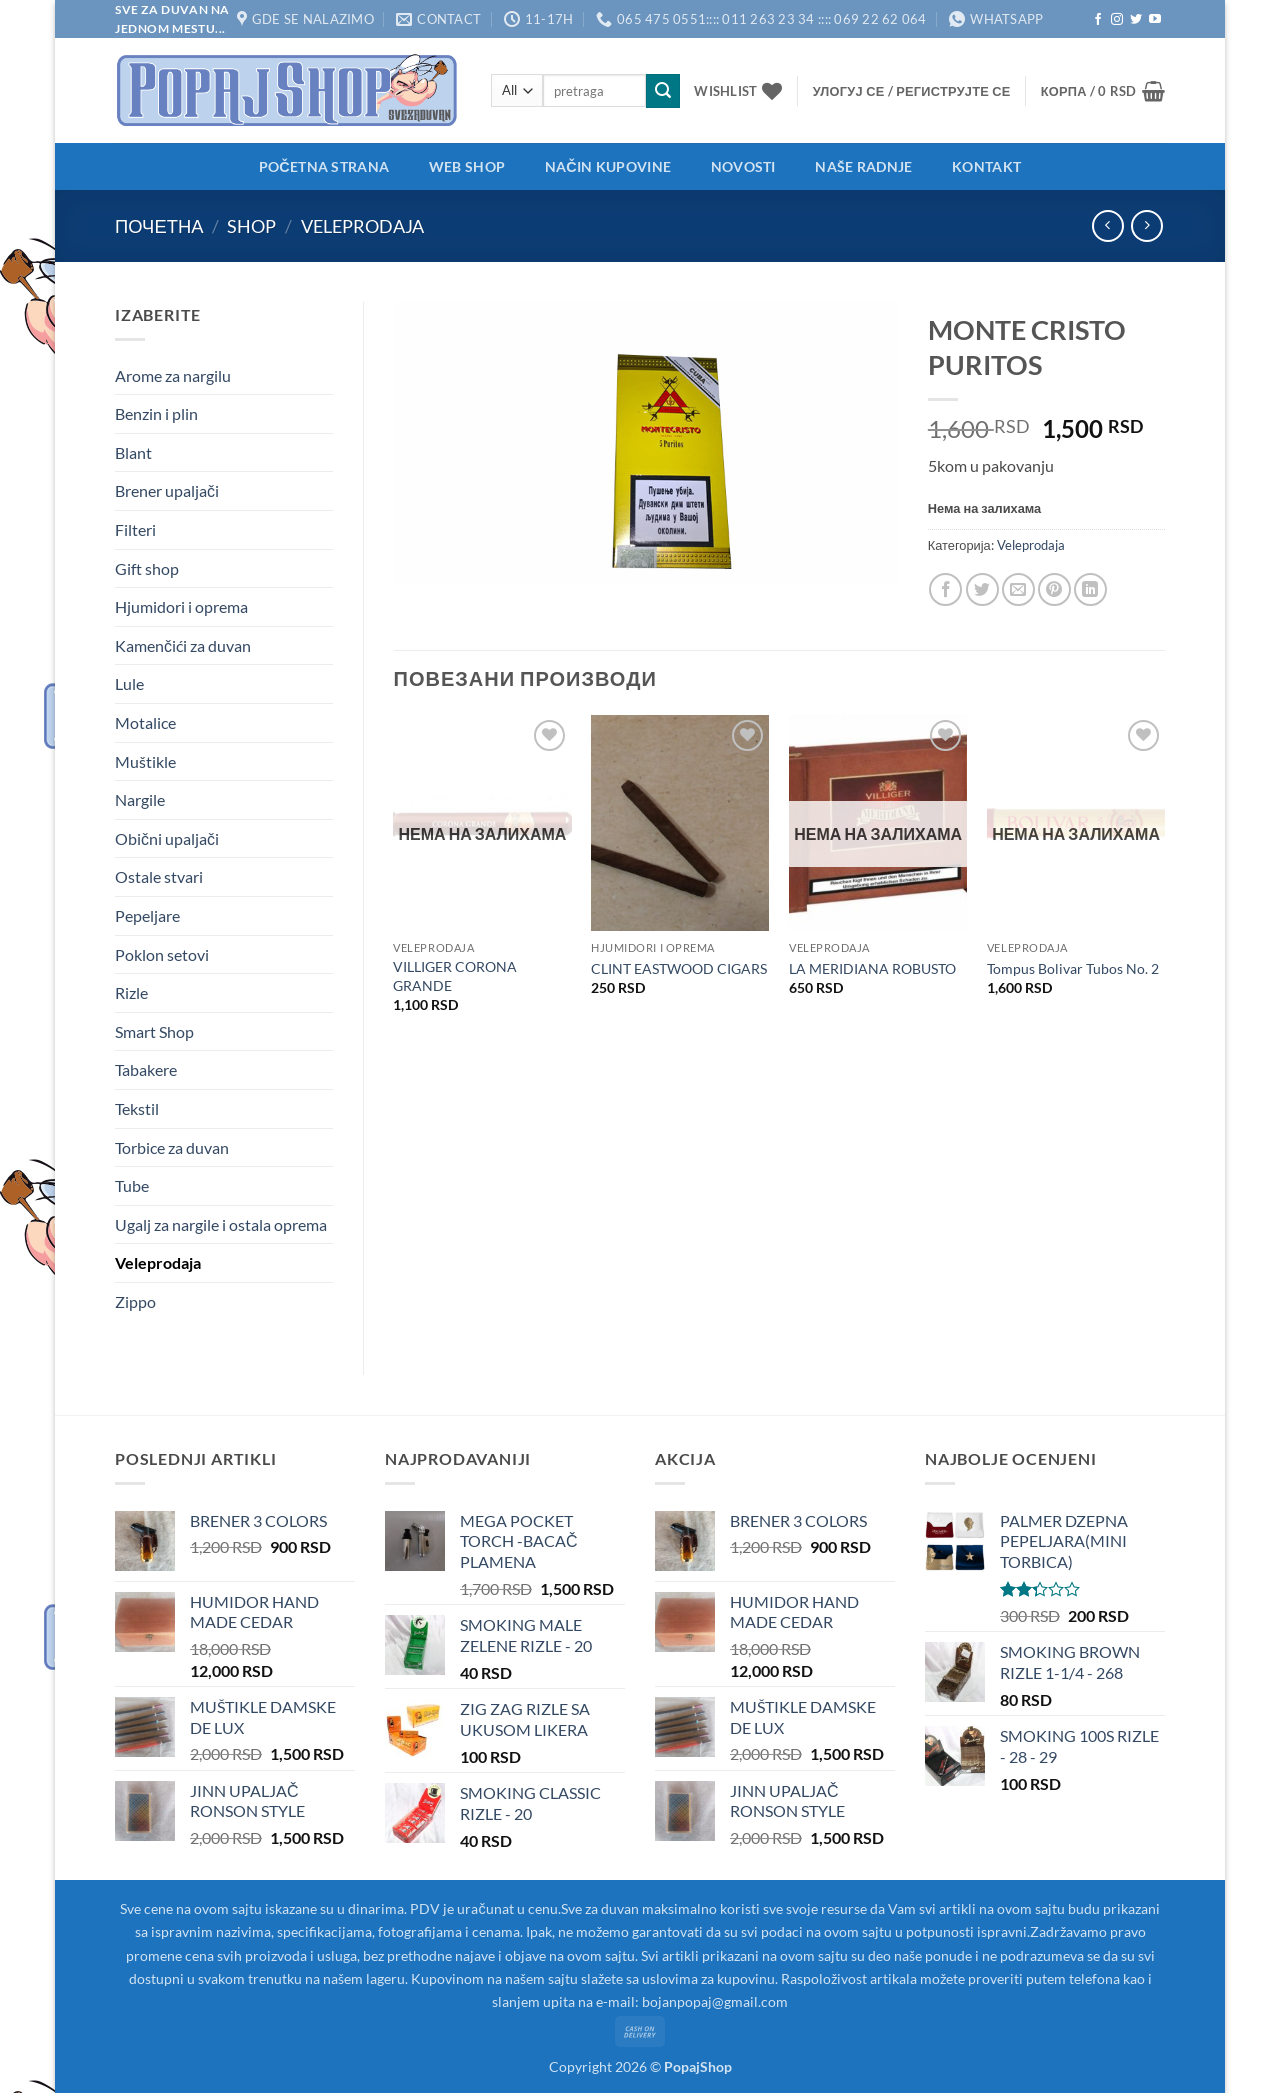 Image resolution: width=1280 pixels, height=2093 pixels. Describe the element at coordinates (131, 992) in the screenshot. I see `Rizle` at that location.